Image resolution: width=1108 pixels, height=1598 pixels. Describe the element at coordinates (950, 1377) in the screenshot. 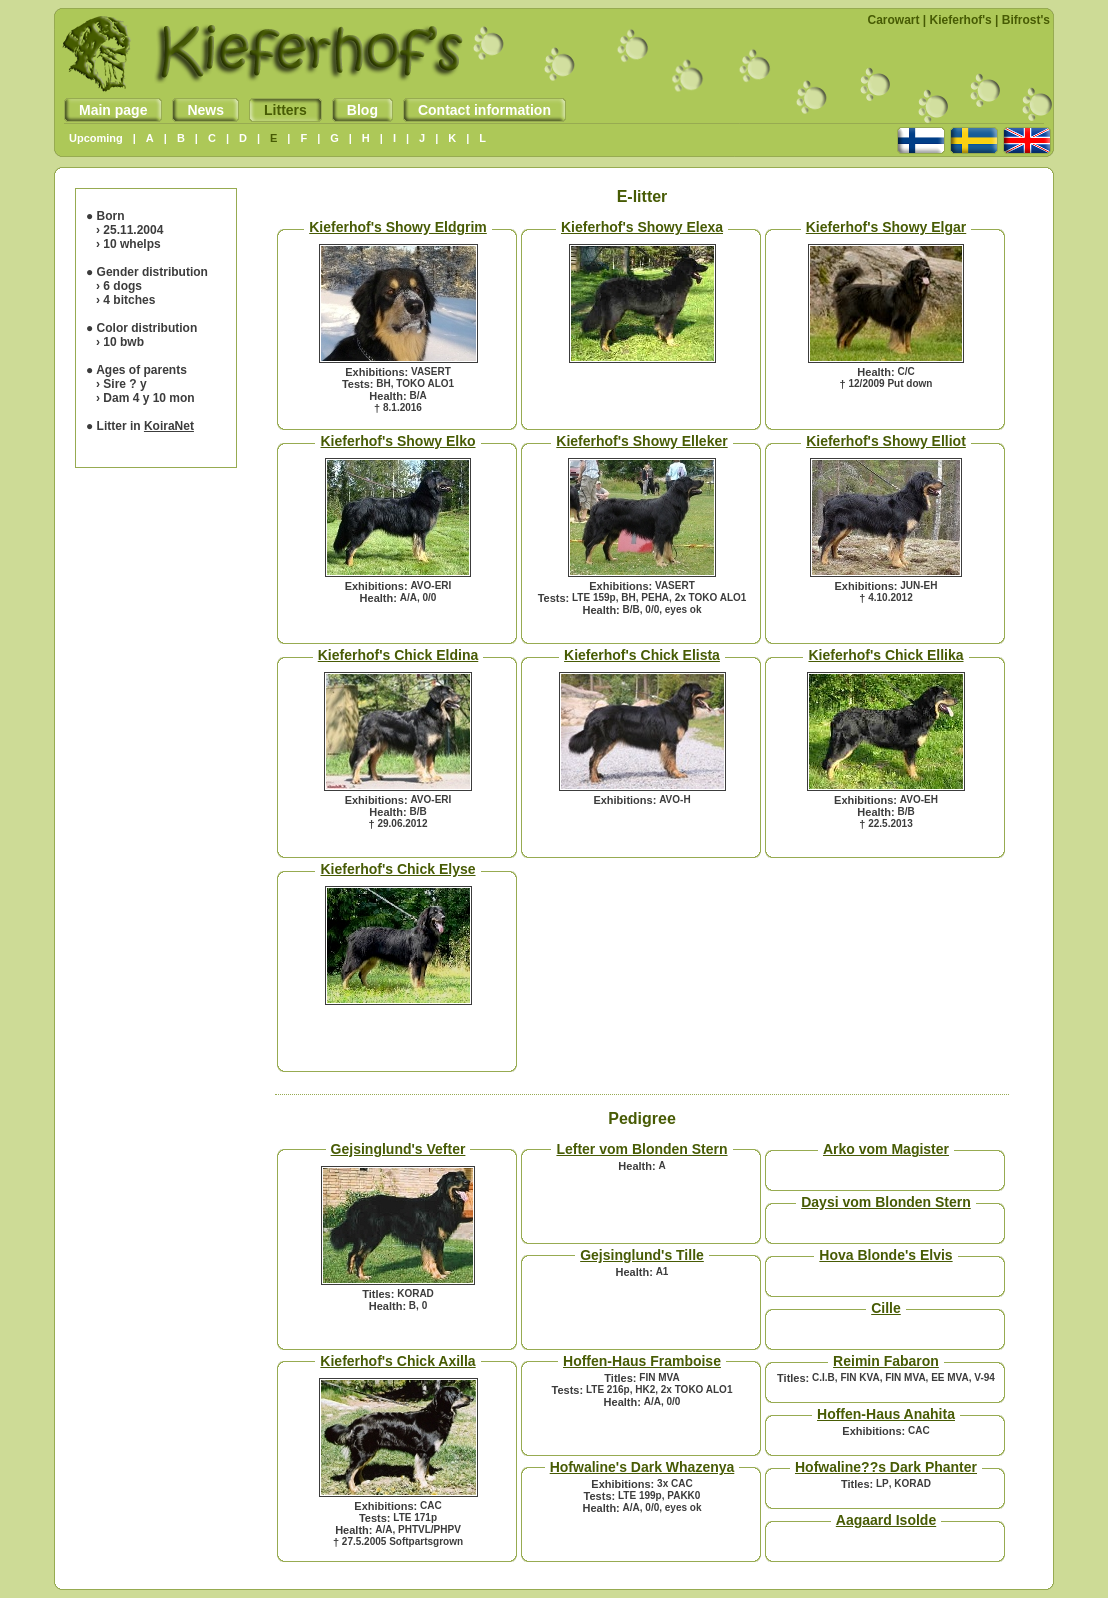

I see `EE MVA` at that location.